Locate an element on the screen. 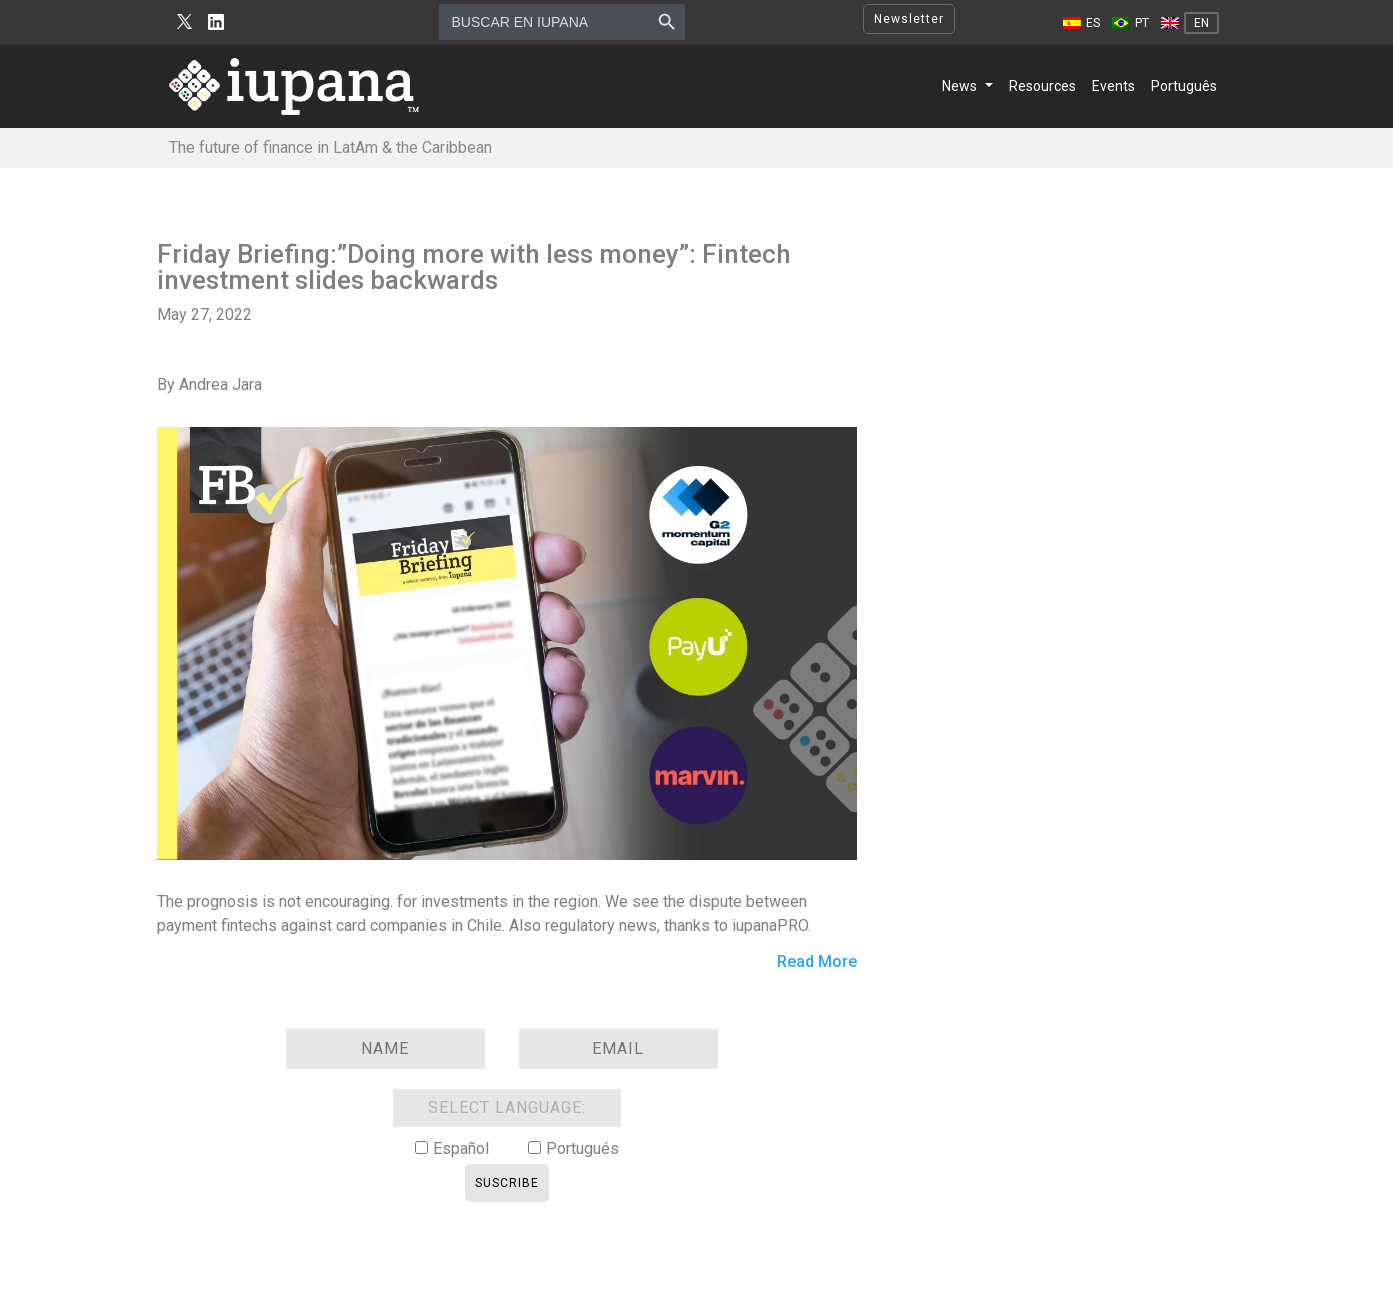  SELECT LANGUAGE: is located at coordinates (507, 1107).